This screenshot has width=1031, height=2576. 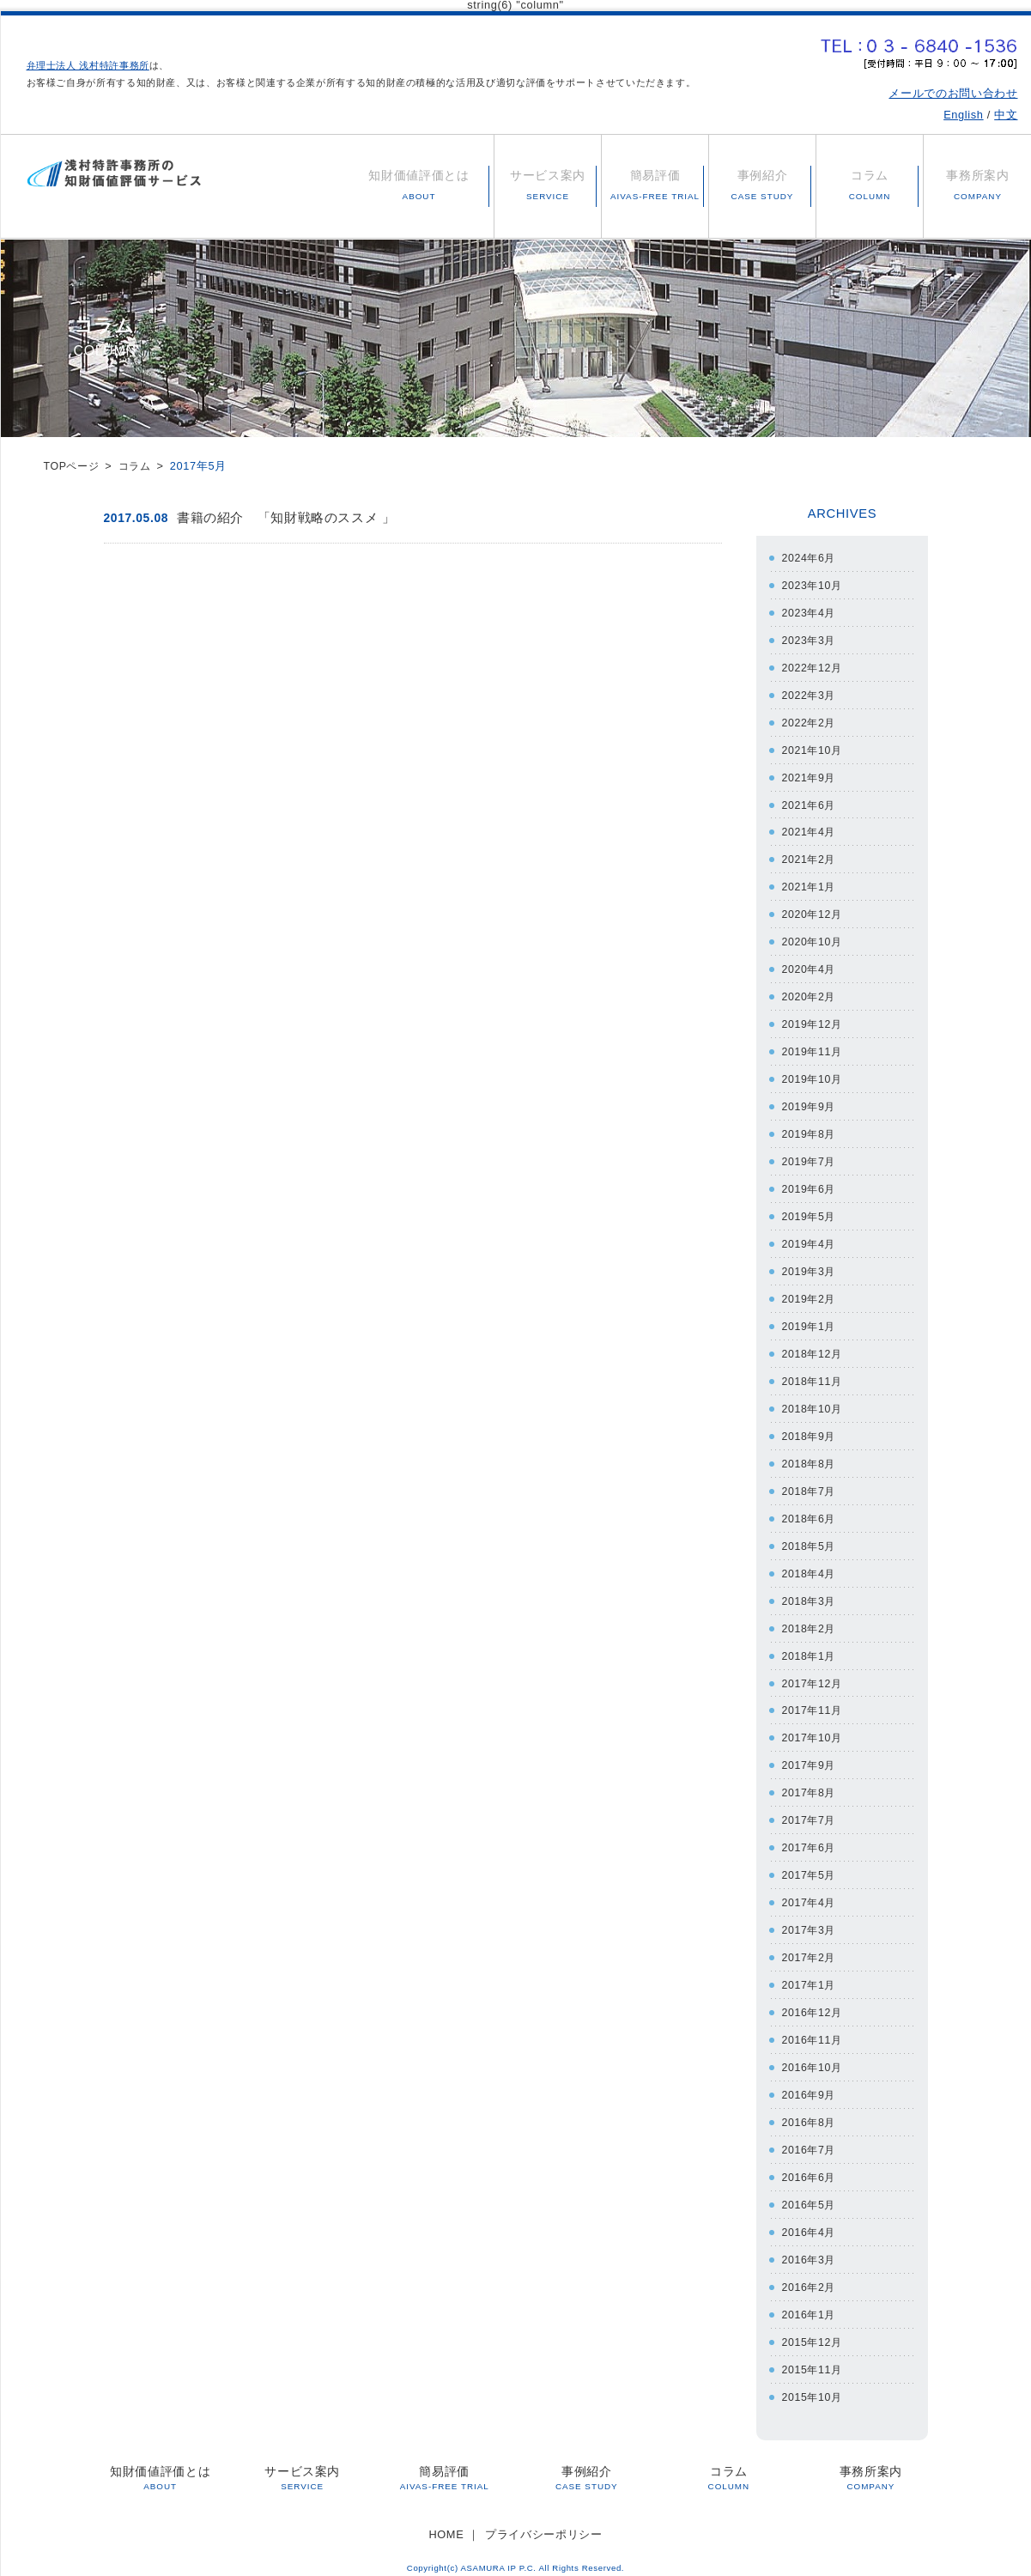 What do you see at coordinates (814, 666) in the screenshot?
I see `2022年12月` at bounding box center [814, 666].